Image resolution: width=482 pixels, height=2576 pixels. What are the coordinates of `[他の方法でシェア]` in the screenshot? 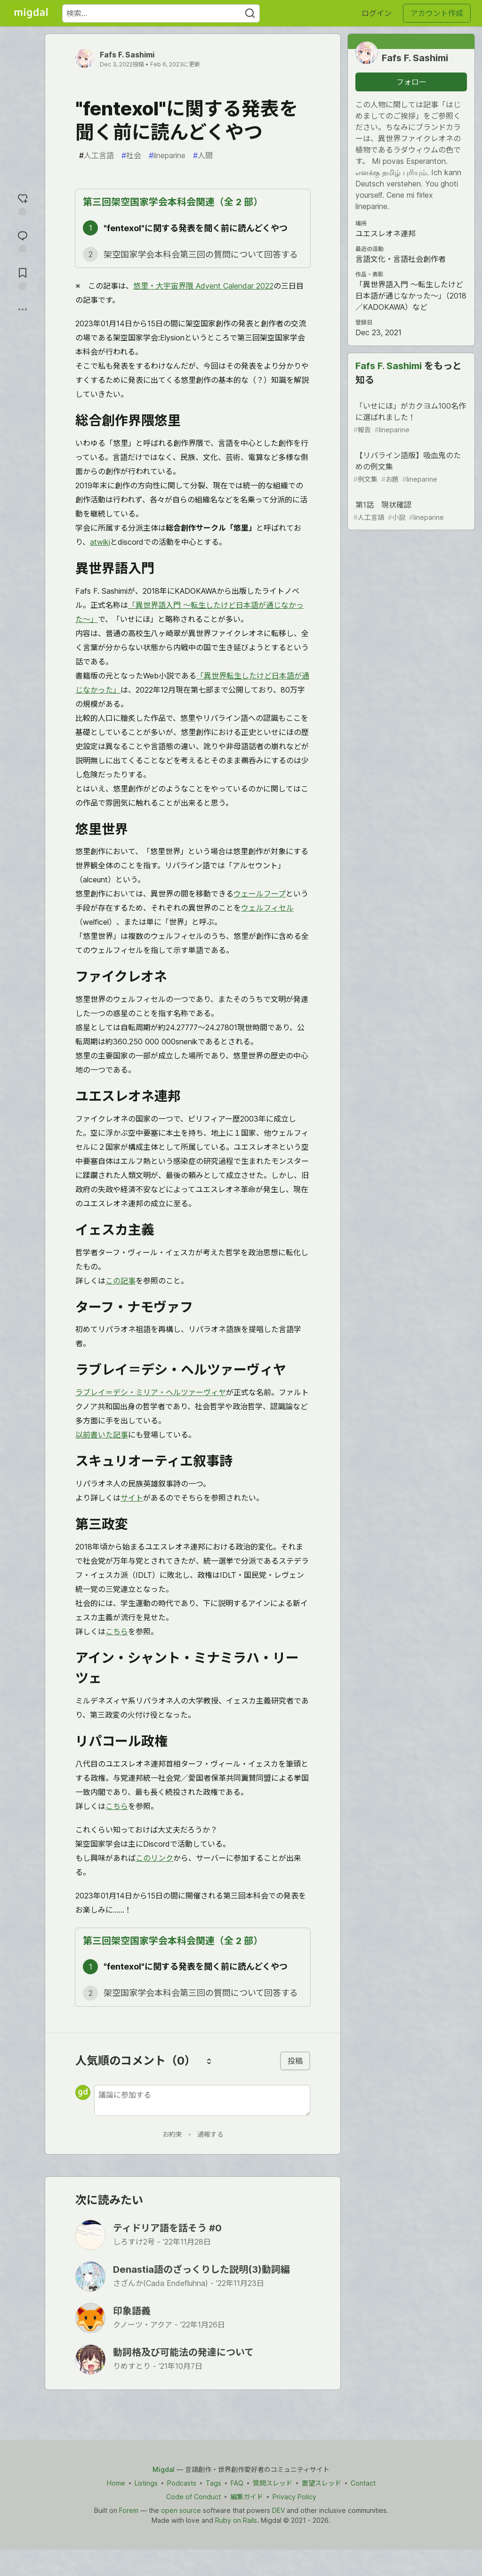 It's located at (22, 309).